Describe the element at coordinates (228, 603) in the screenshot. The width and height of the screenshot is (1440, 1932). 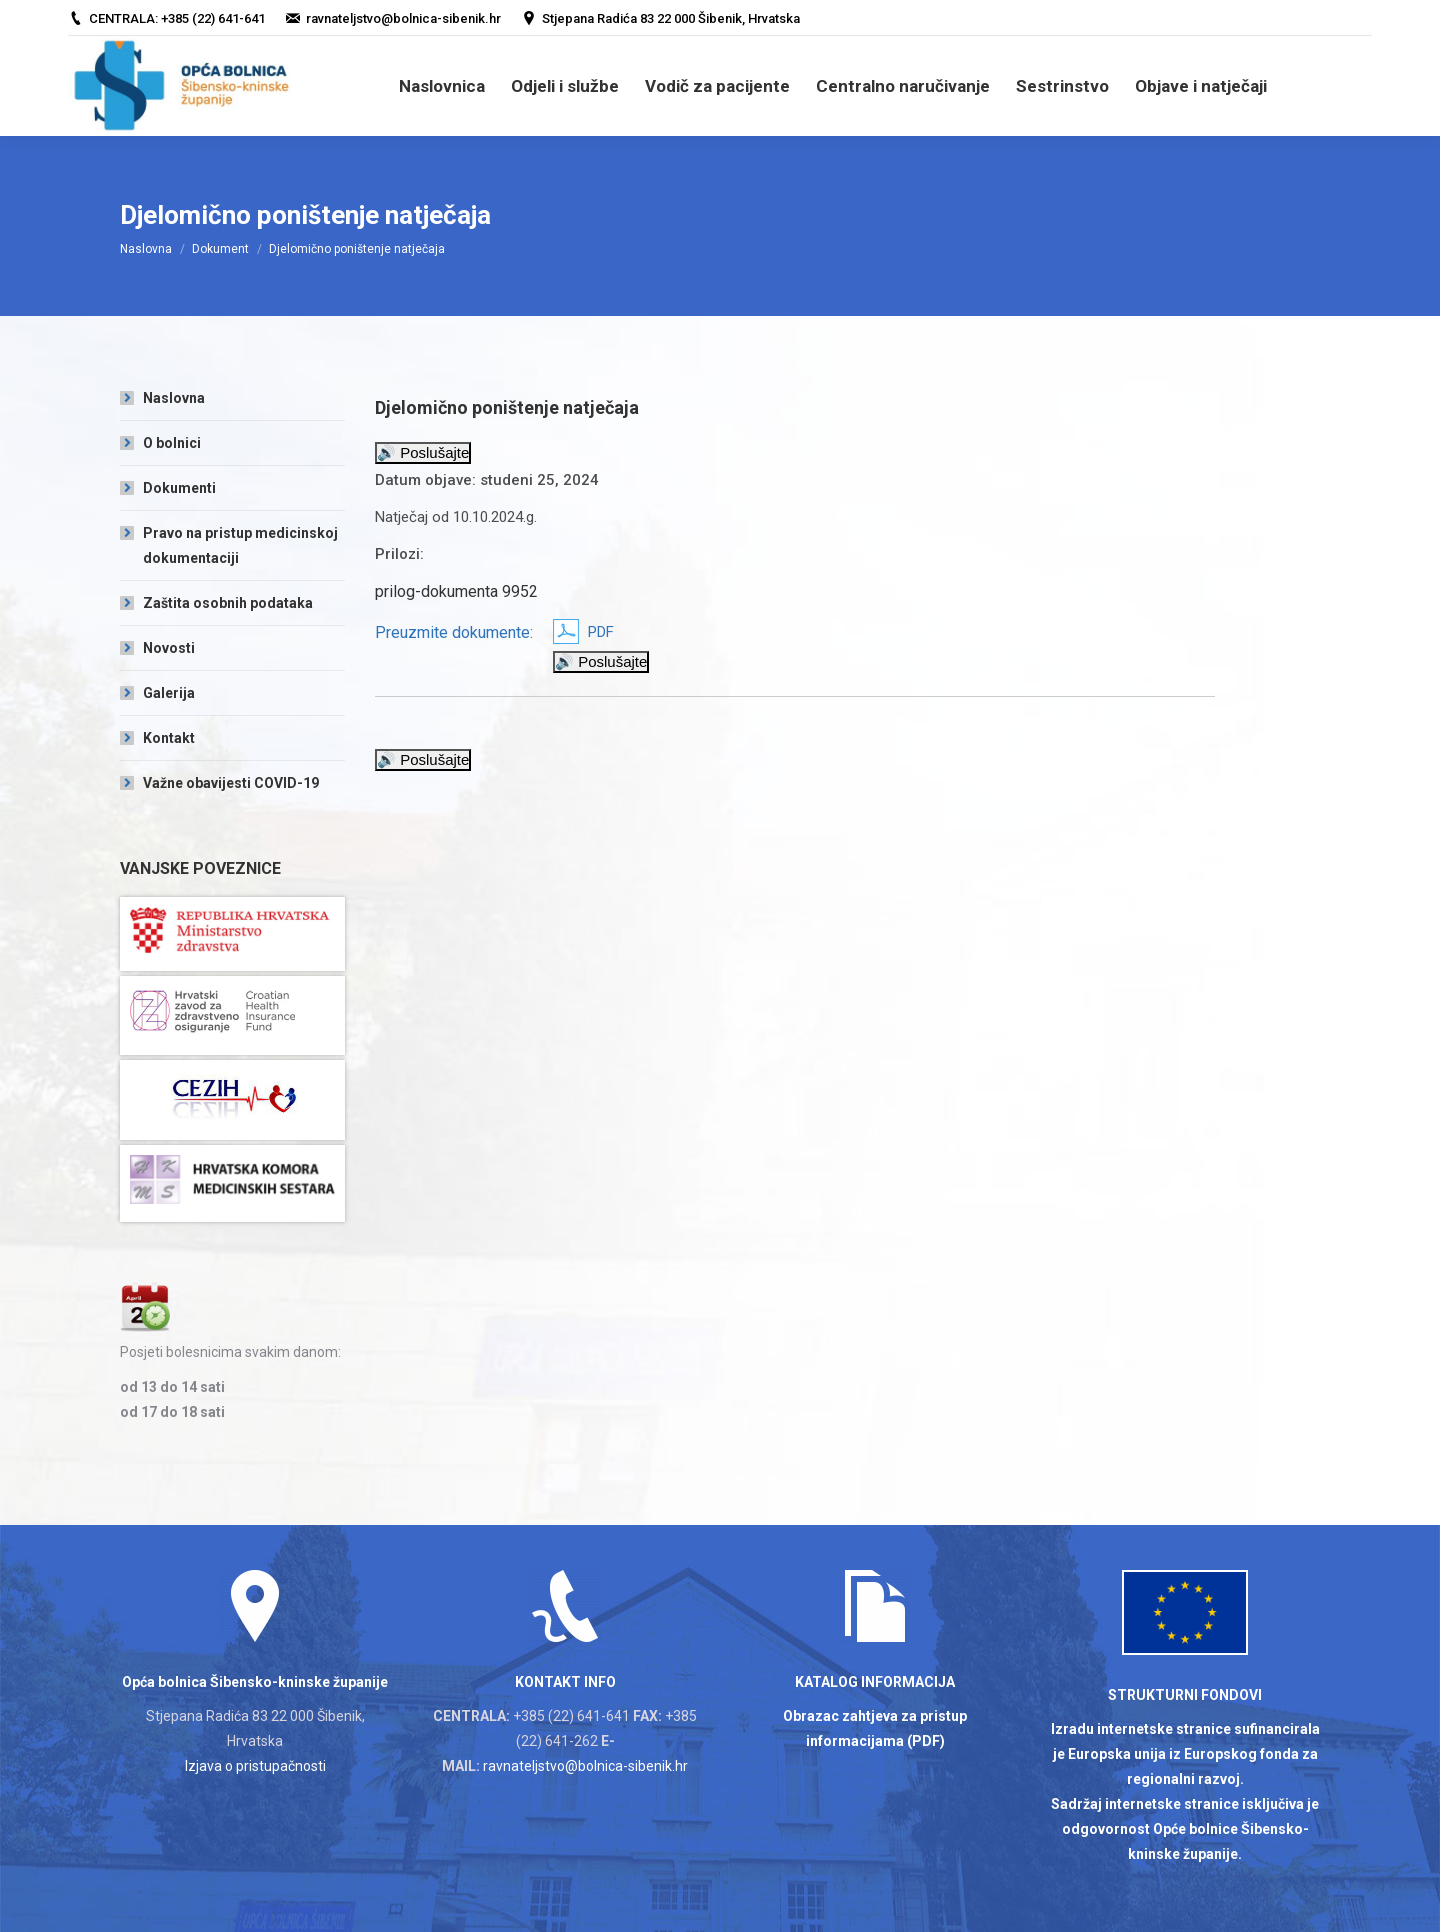
I see `Zaštita osobnih podataka` at that location.